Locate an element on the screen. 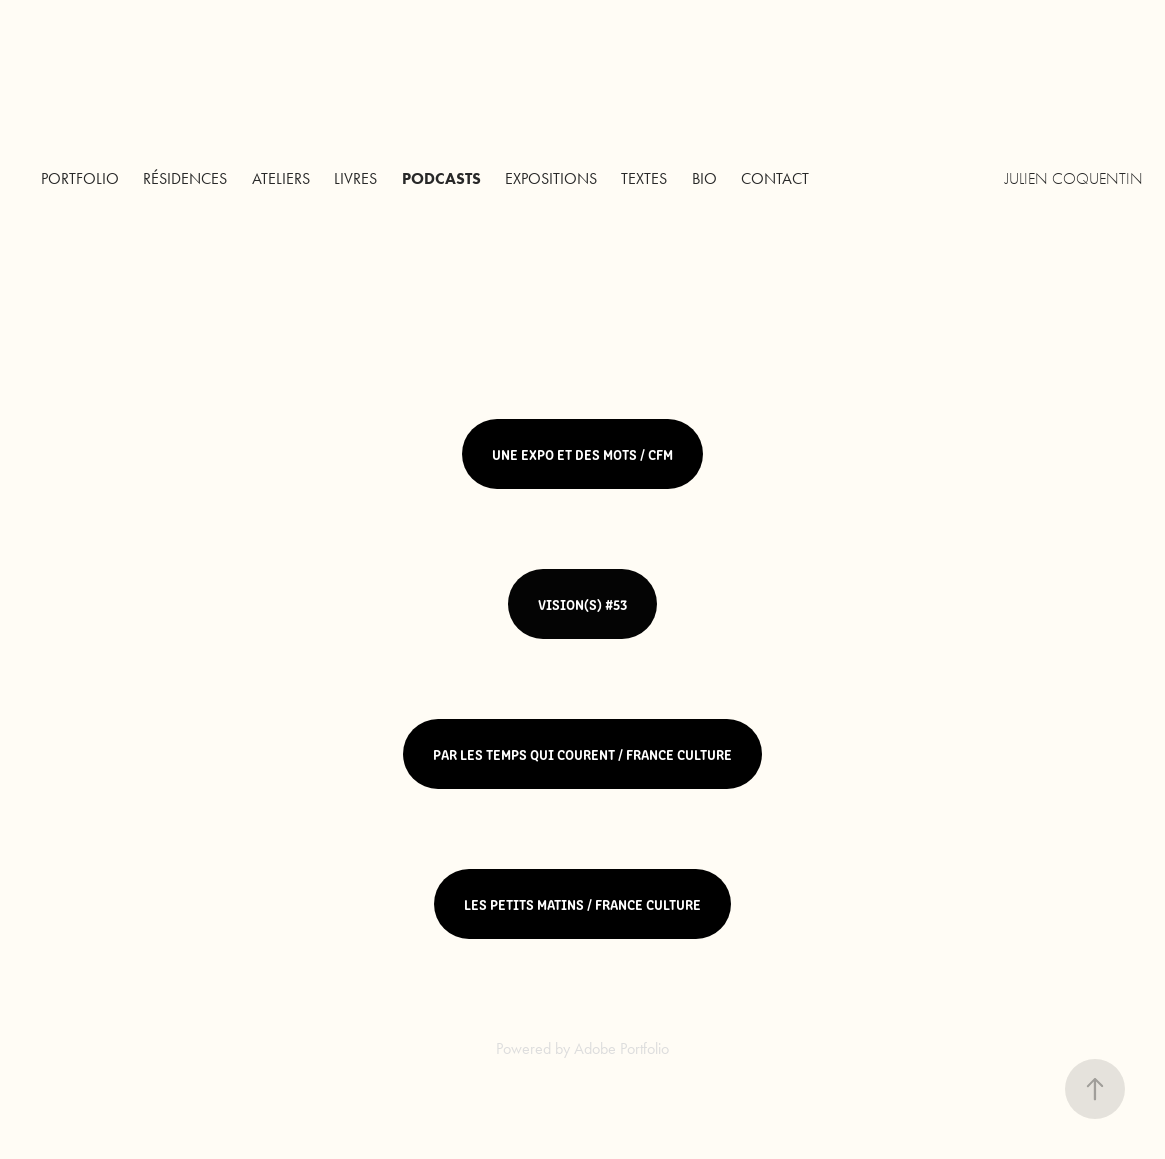  EXPOSITIONS is located at coordinates (551, 178).